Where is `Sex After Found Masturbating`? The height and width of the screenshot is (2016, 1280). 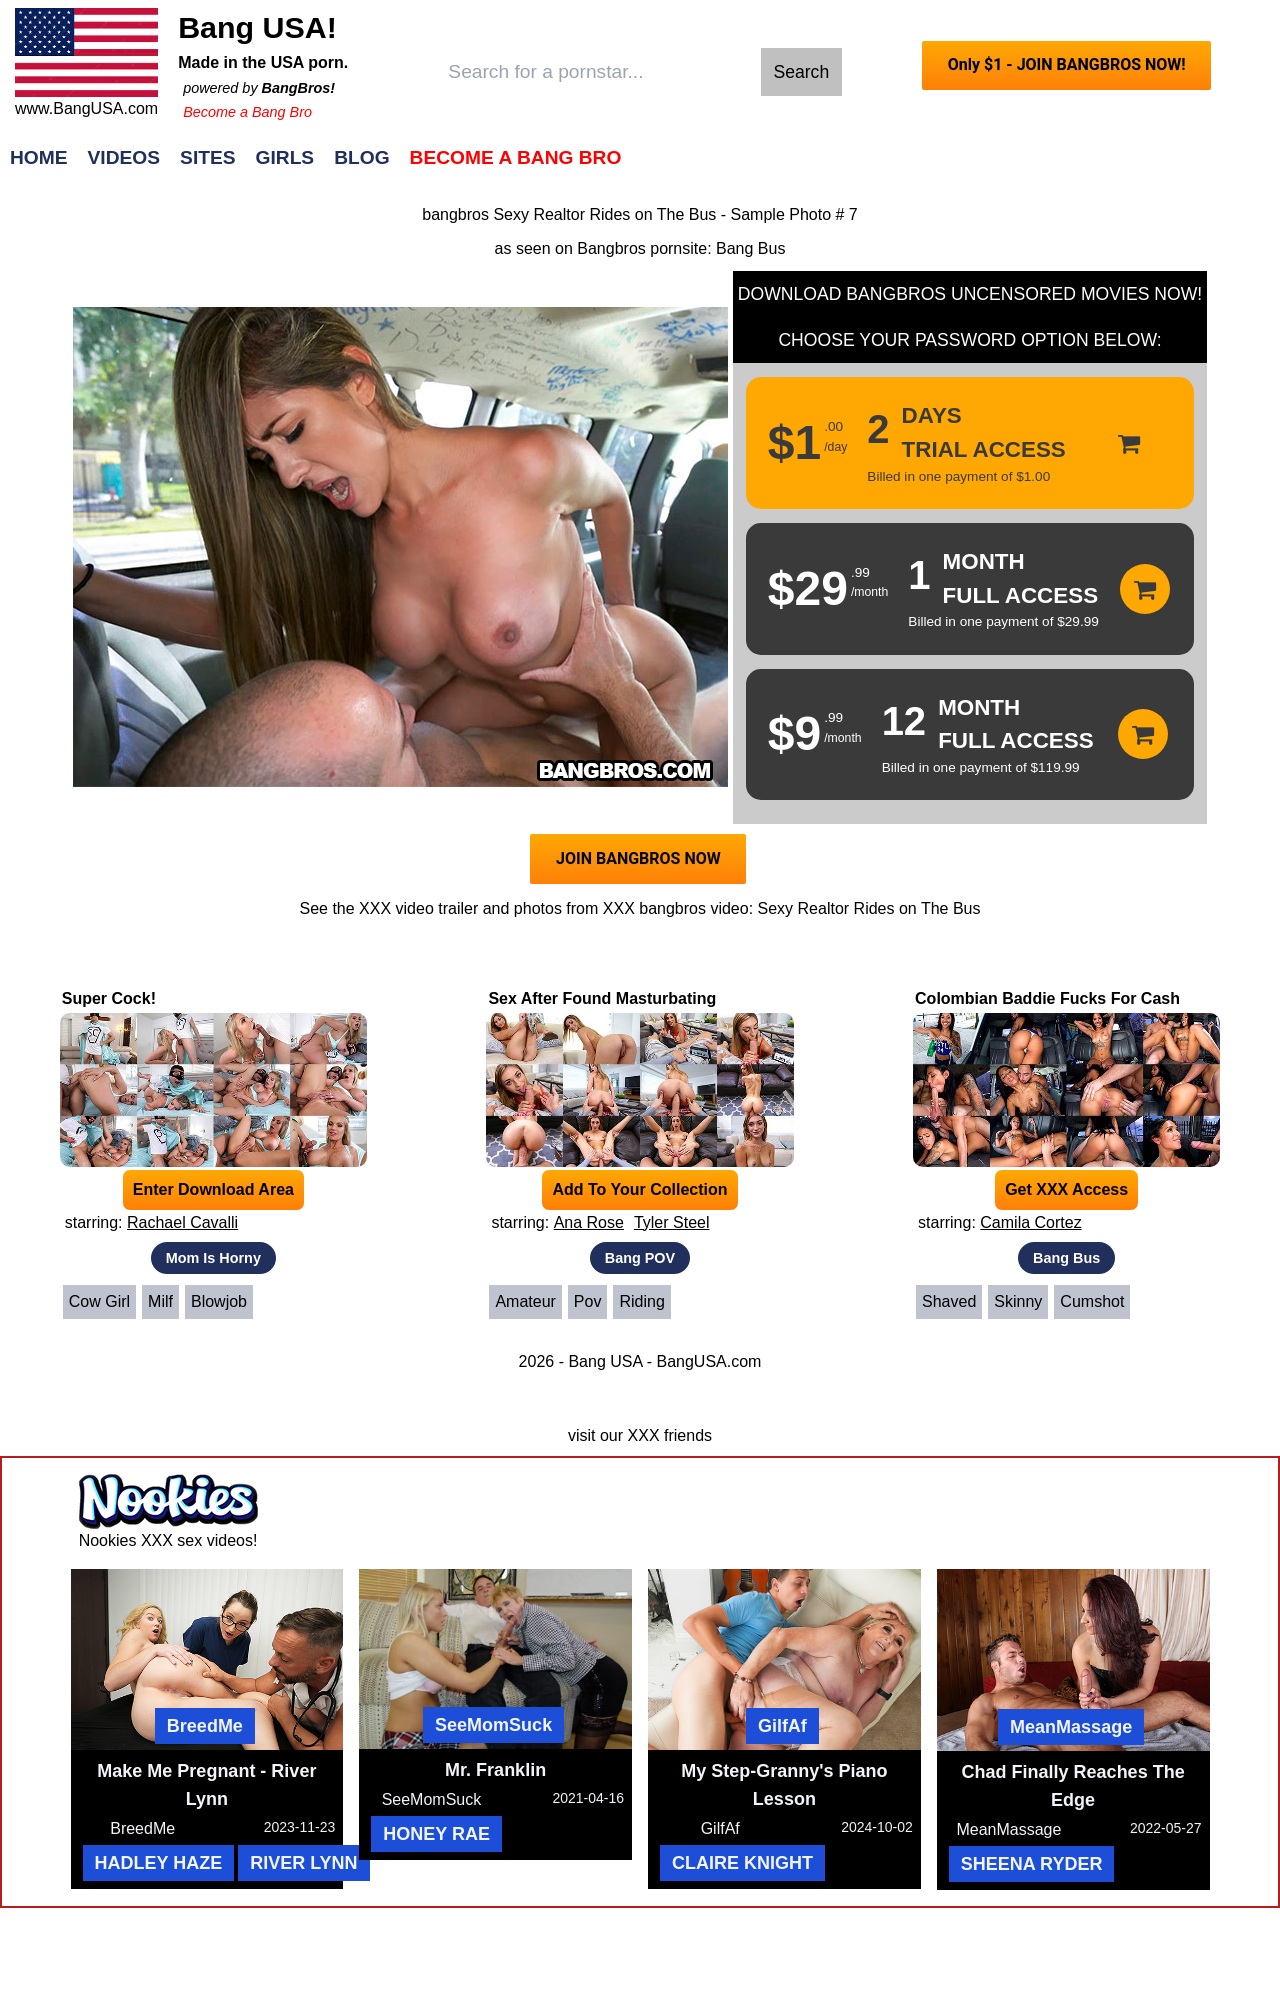 Sex After Found Masturbating is located at coordinates (602, 998).